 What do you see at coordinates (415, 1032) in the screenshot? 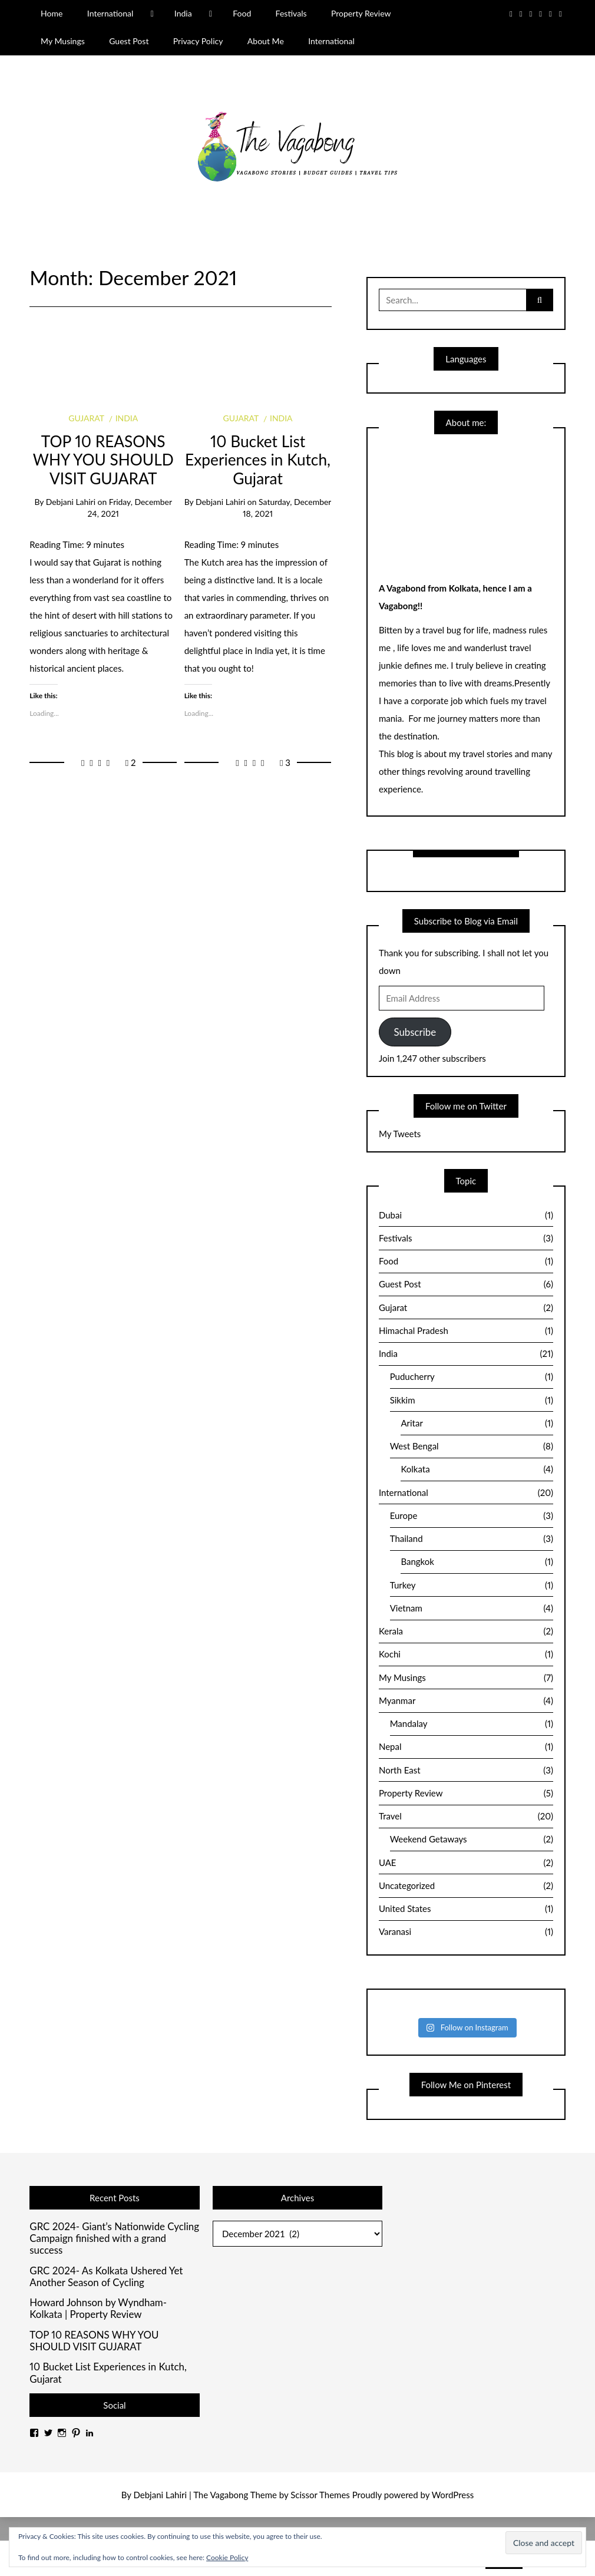
I see `Subscribe` at bounding box center [415, 1032].